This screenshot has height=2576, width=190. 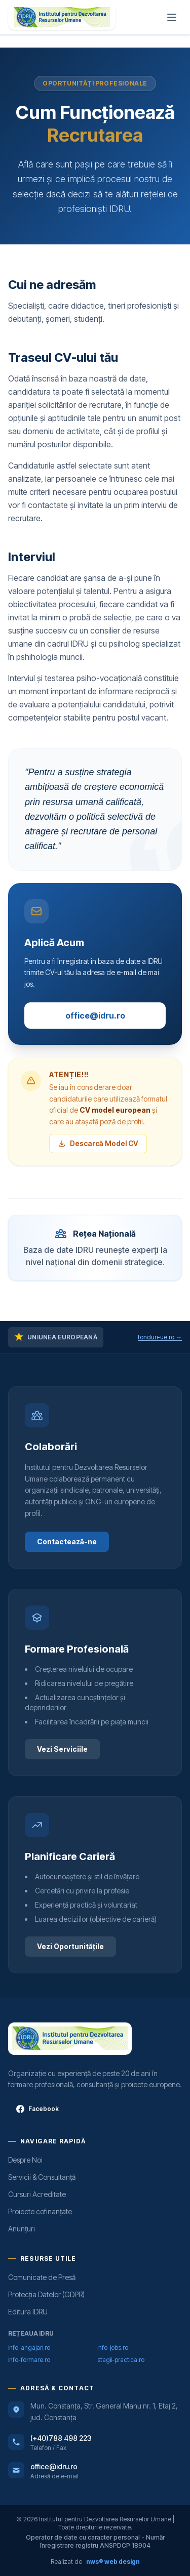 I want to click on info-formare.ro, so click(x=29, y=2359).